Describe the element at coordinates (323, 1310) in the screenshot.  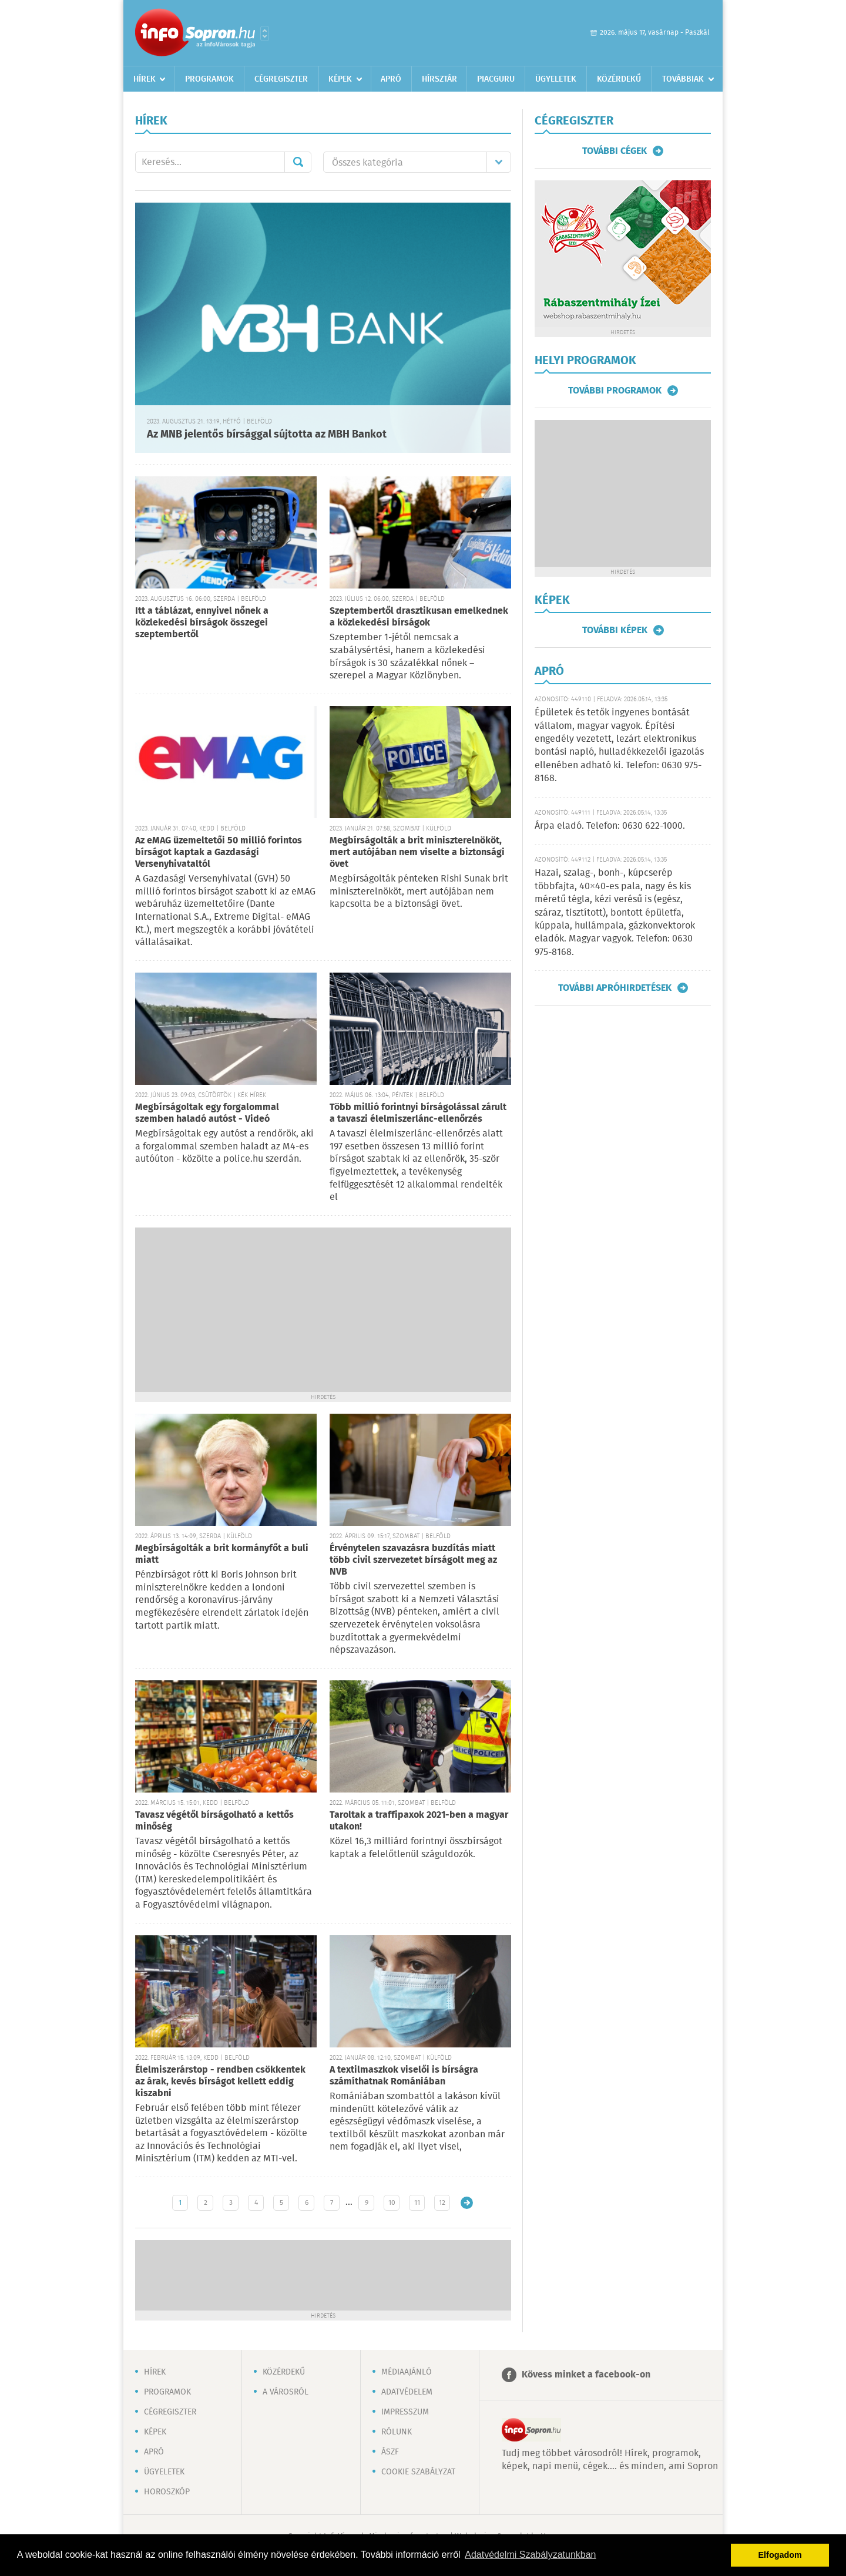
I see `[Advertisement]` at that location.